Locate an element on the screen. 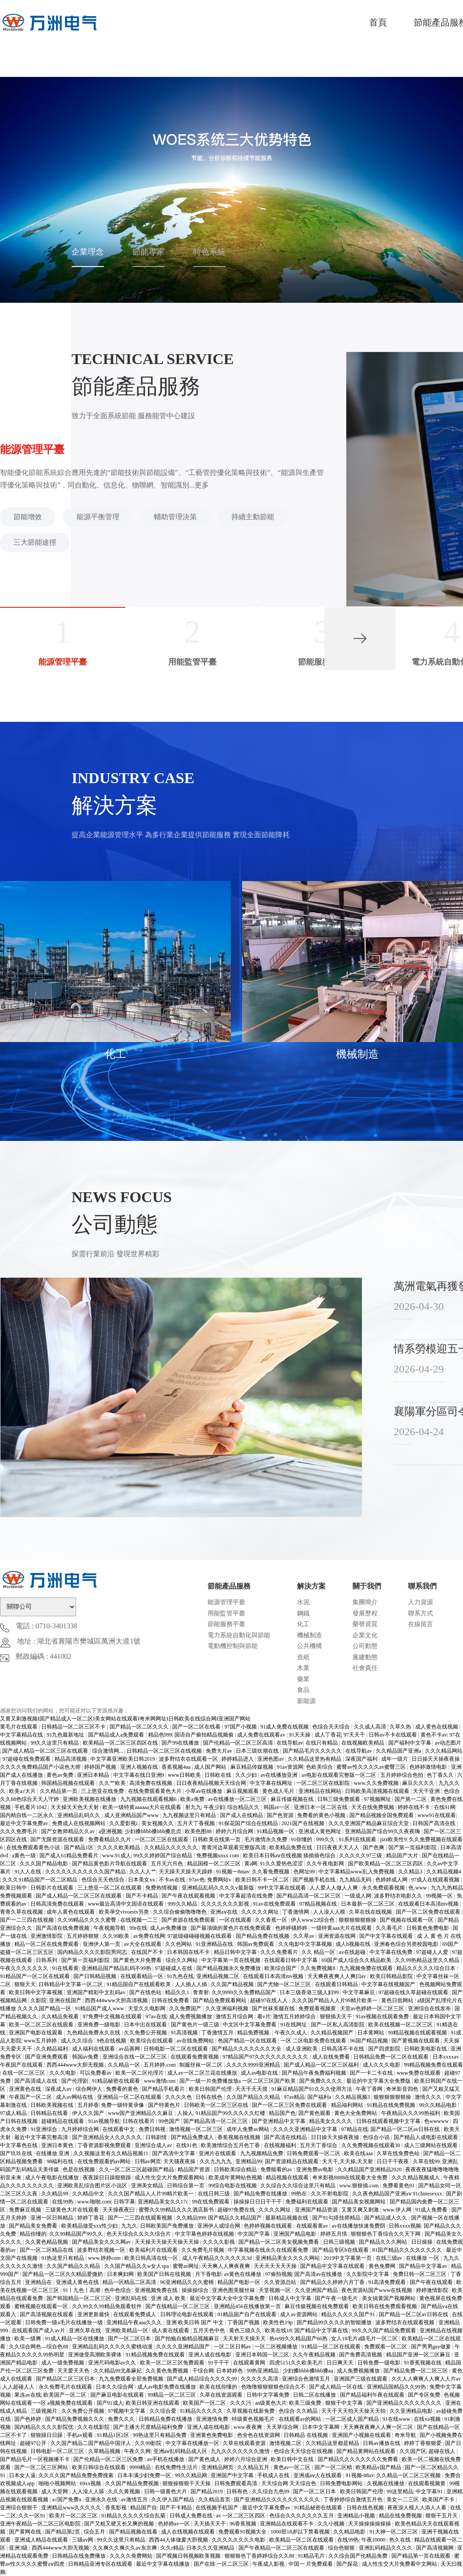  国产亚洲精品女人久久久久久 is located at coordinates (107, 2137).